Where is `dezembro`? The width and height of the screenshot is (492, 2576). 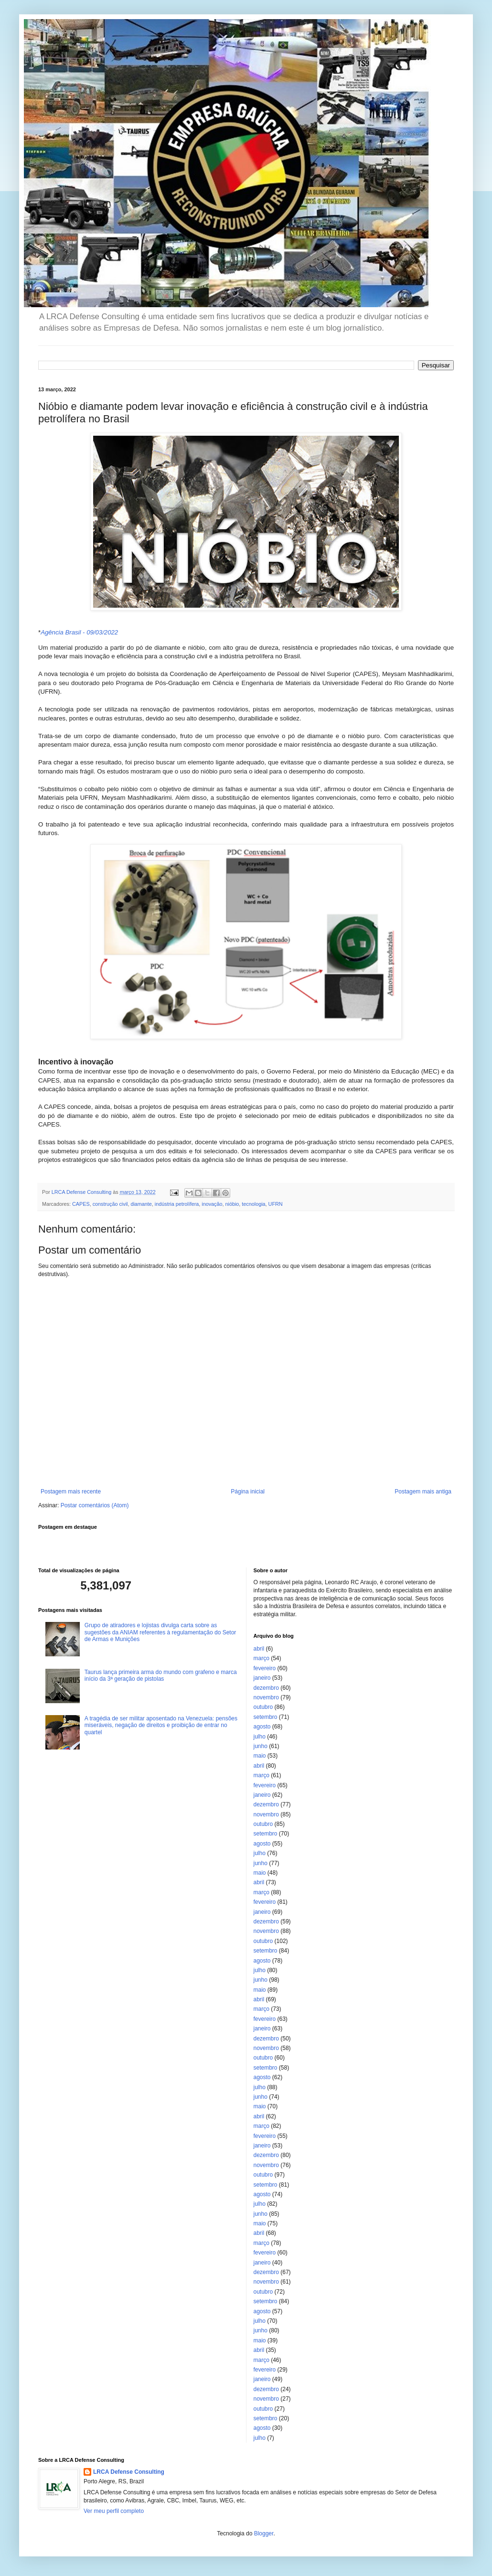
dezembro is located at coordinates (266, 1688).